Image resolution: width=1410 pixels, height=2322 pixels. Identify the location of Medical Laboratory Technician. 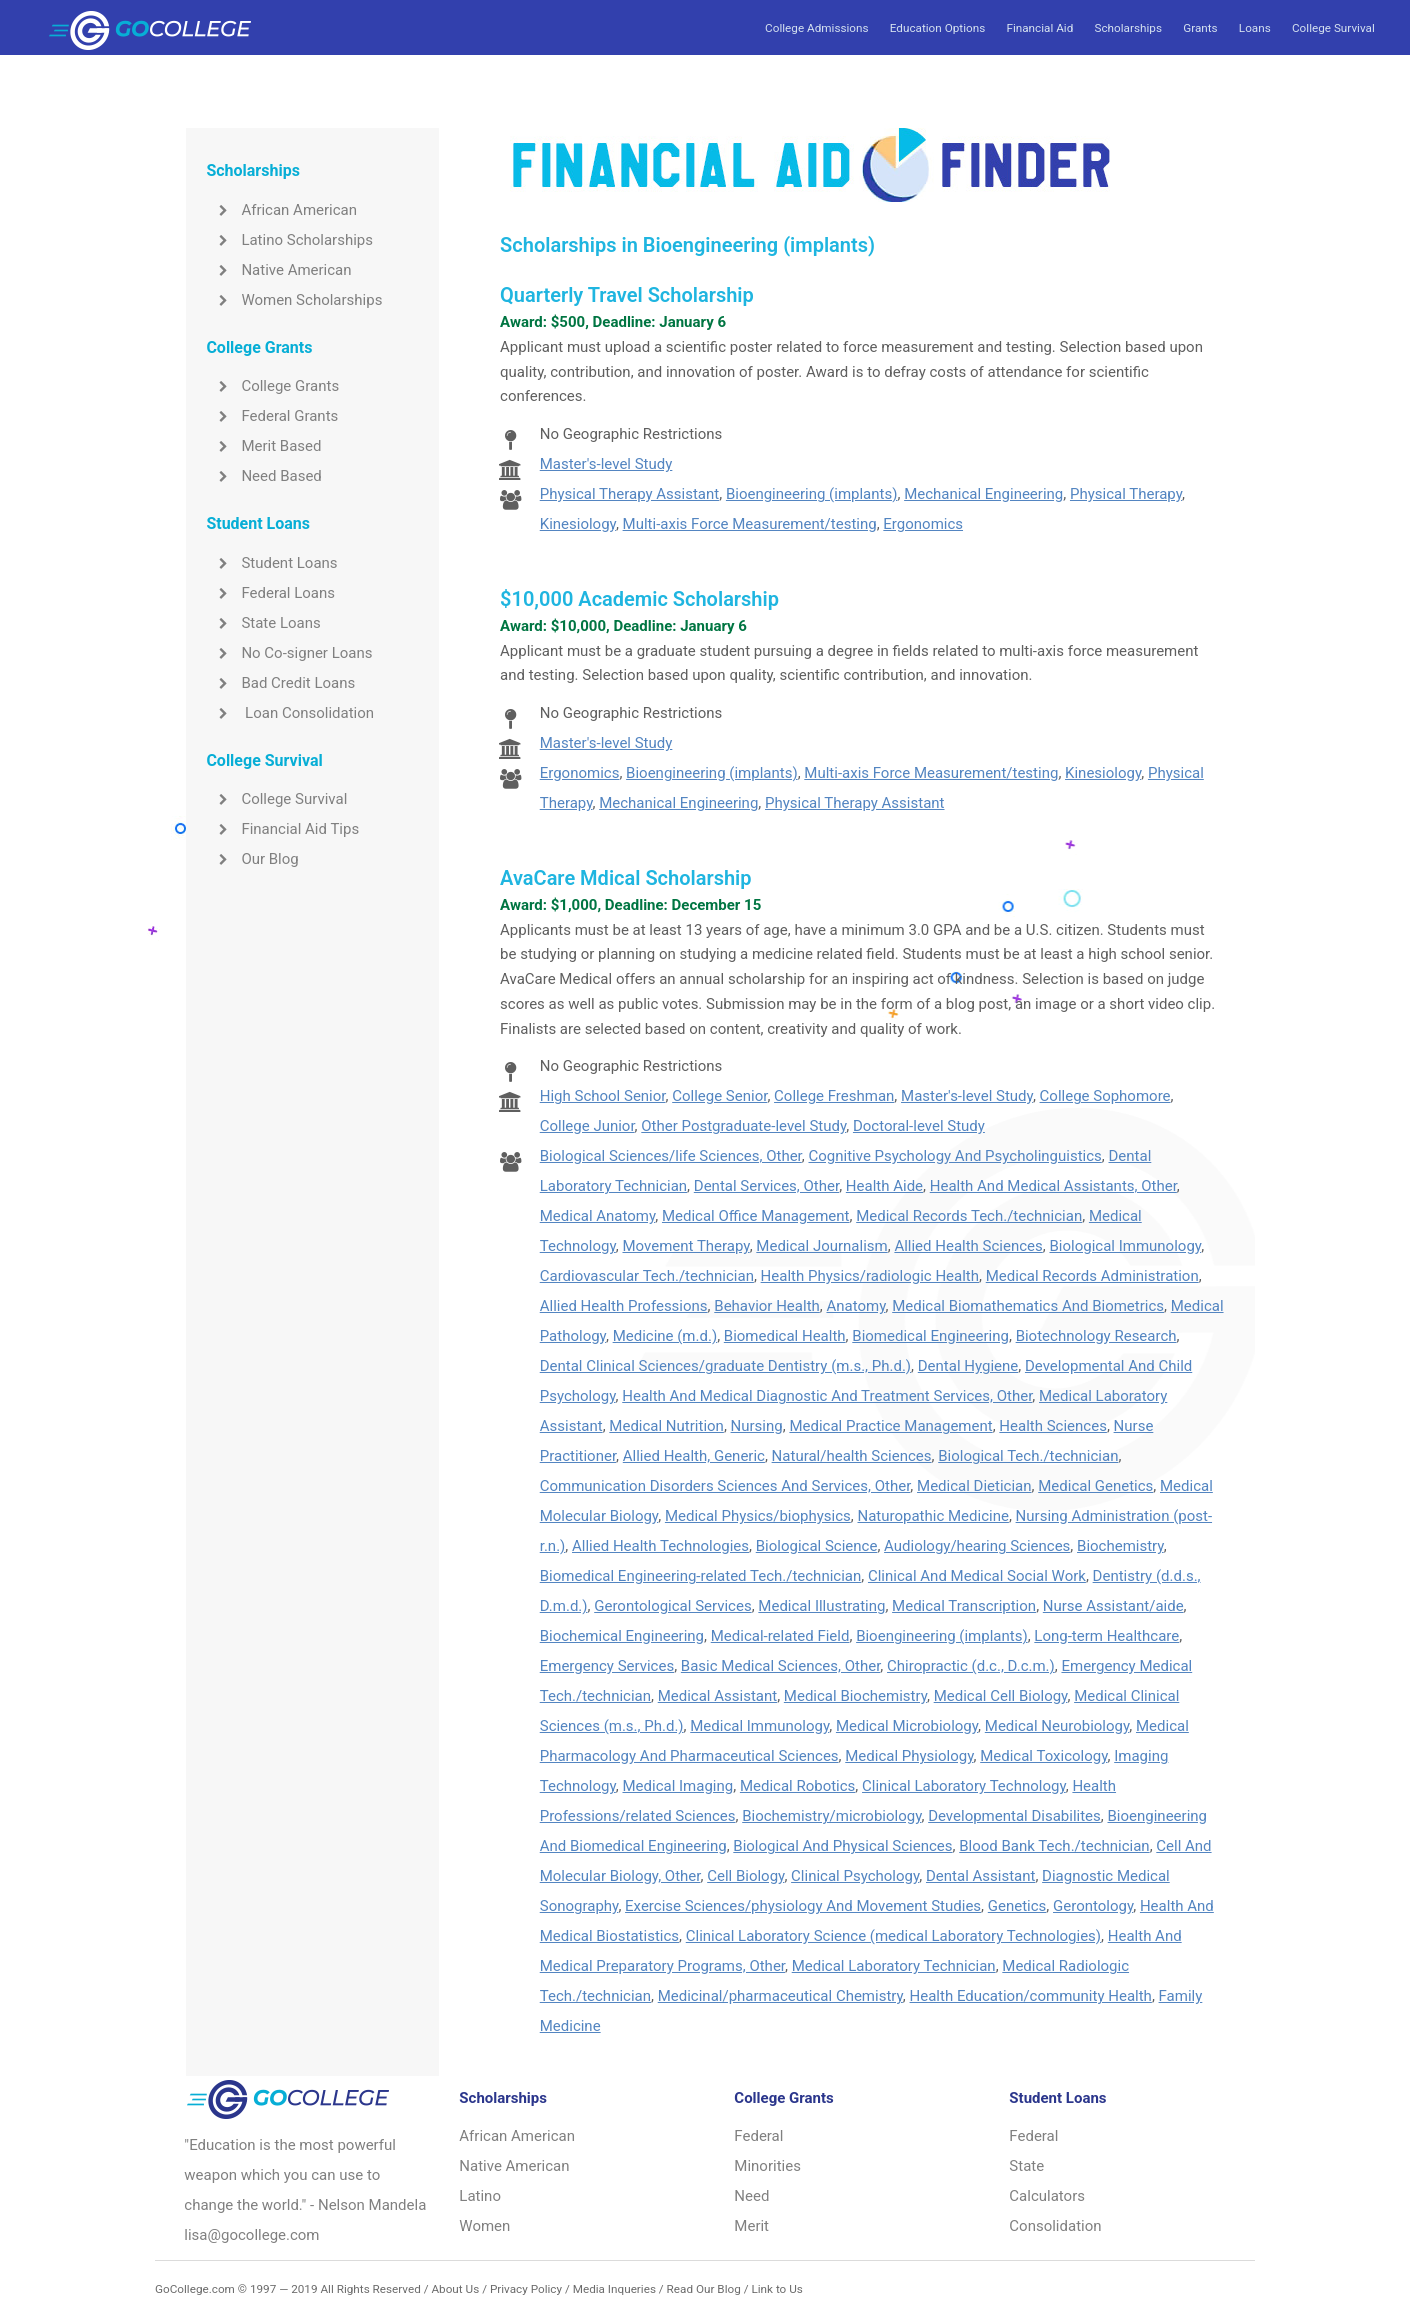
(894, 1966).